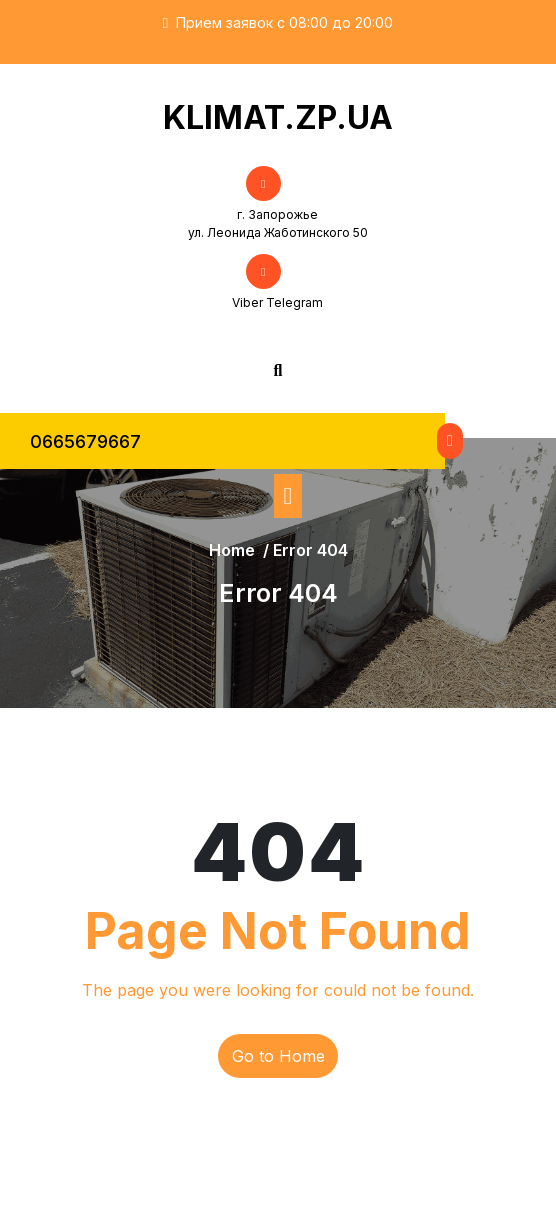  What do you see at coordinates (232, 550) in the screenshot?
I see `Home` at bounding box center [232, 550].